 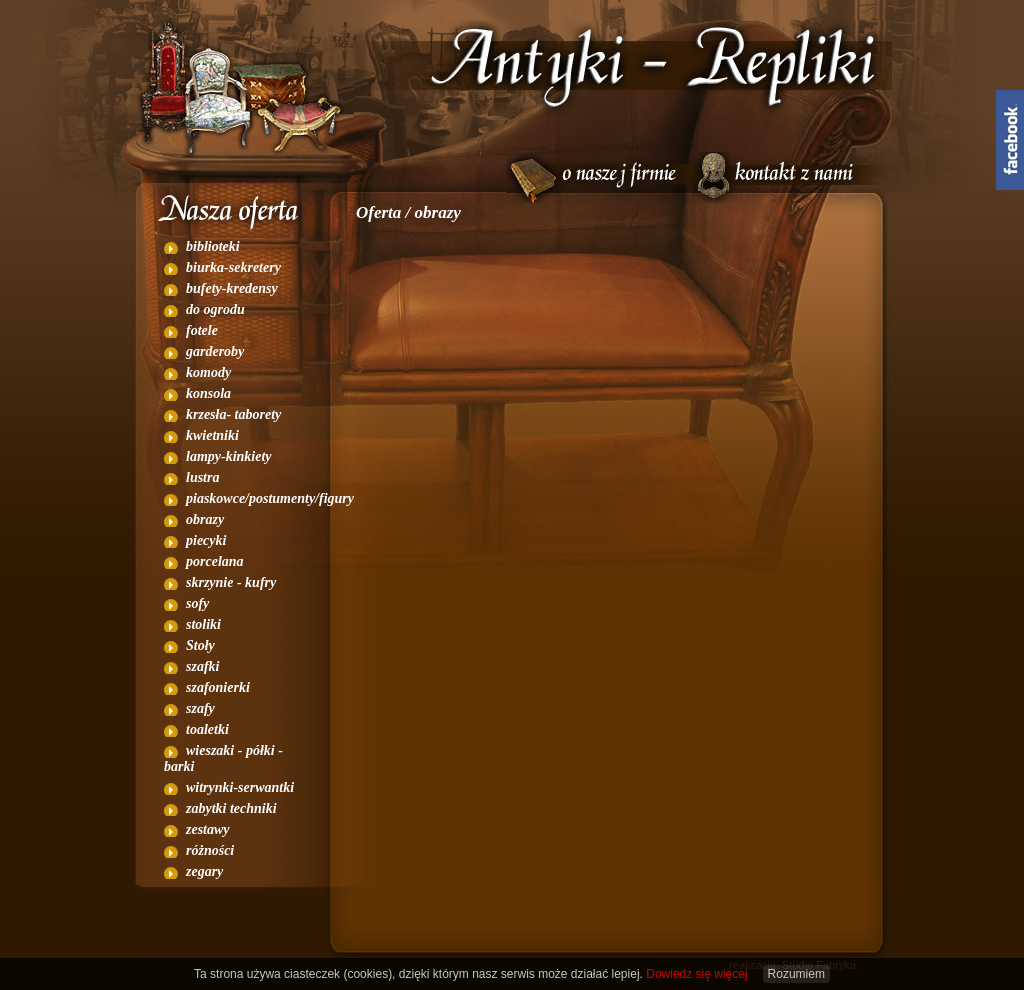 I want to click on zabytki techniki, so click(x=231, y=808).